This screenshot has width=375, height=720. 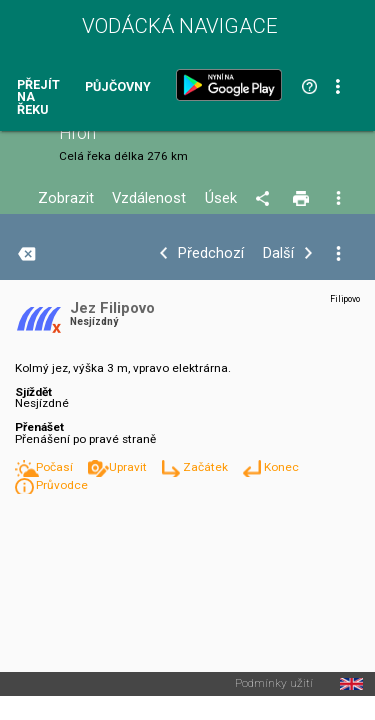 I want to click on Počasí, so click(x=56, y=467).